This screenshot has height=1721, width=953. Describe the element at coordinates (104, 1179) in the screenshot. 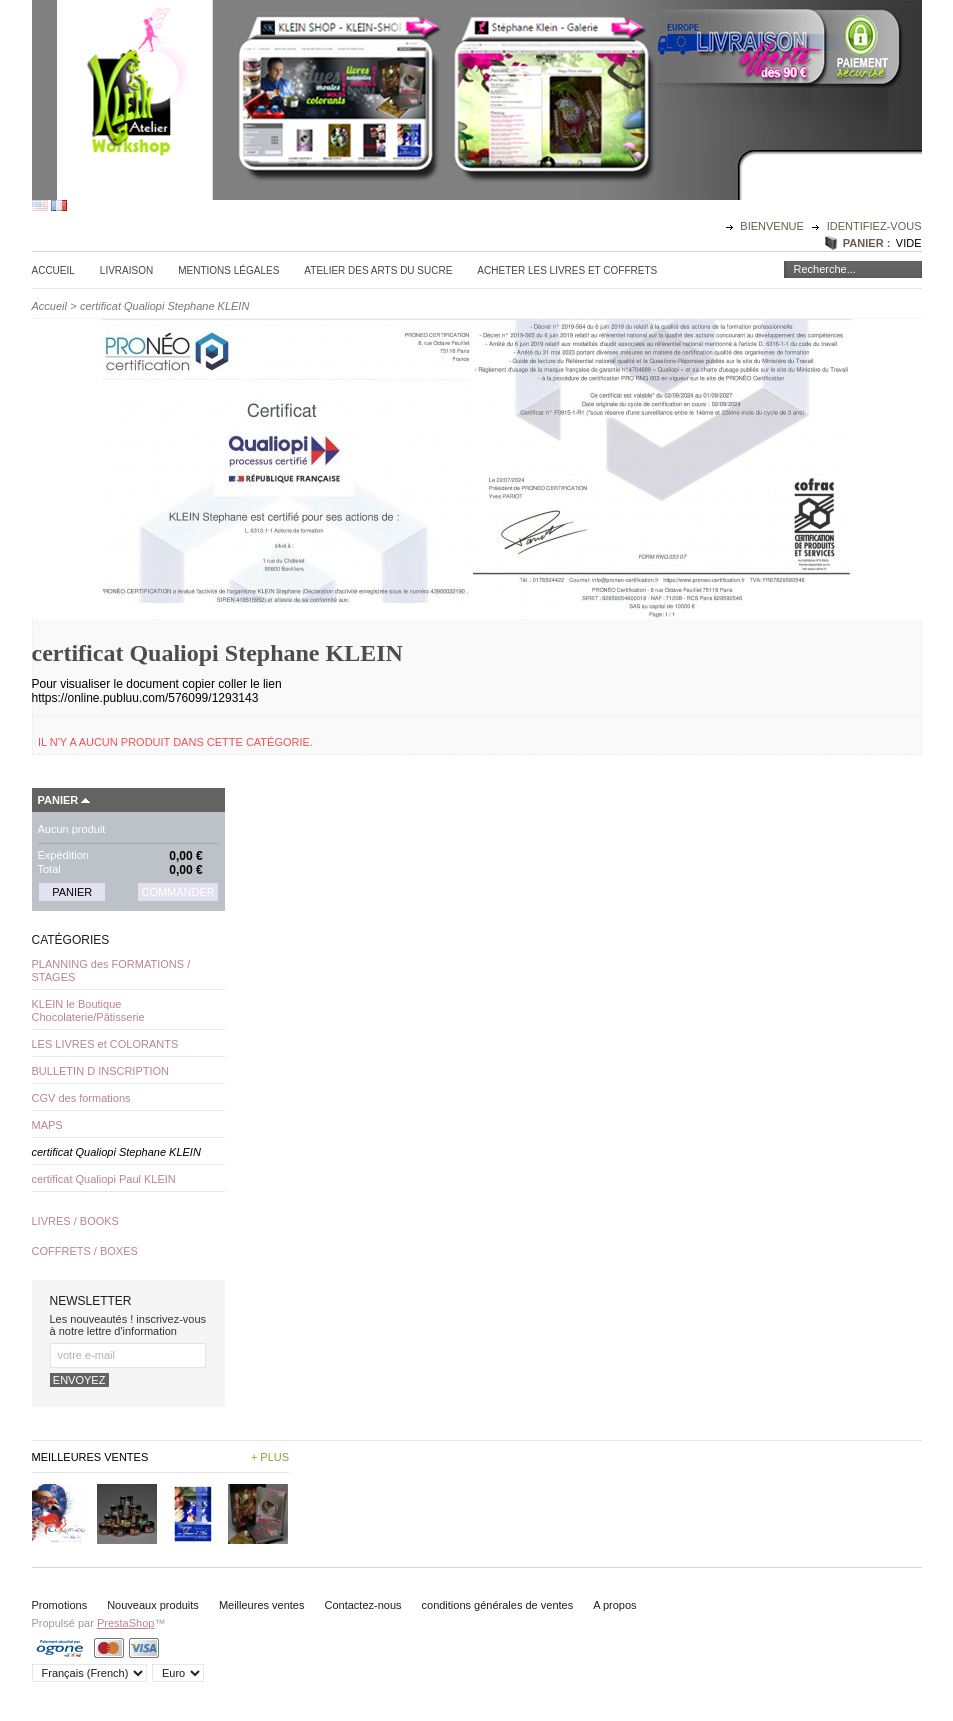

I see `certificat Qualiopi Paul KLEIN` at that location.